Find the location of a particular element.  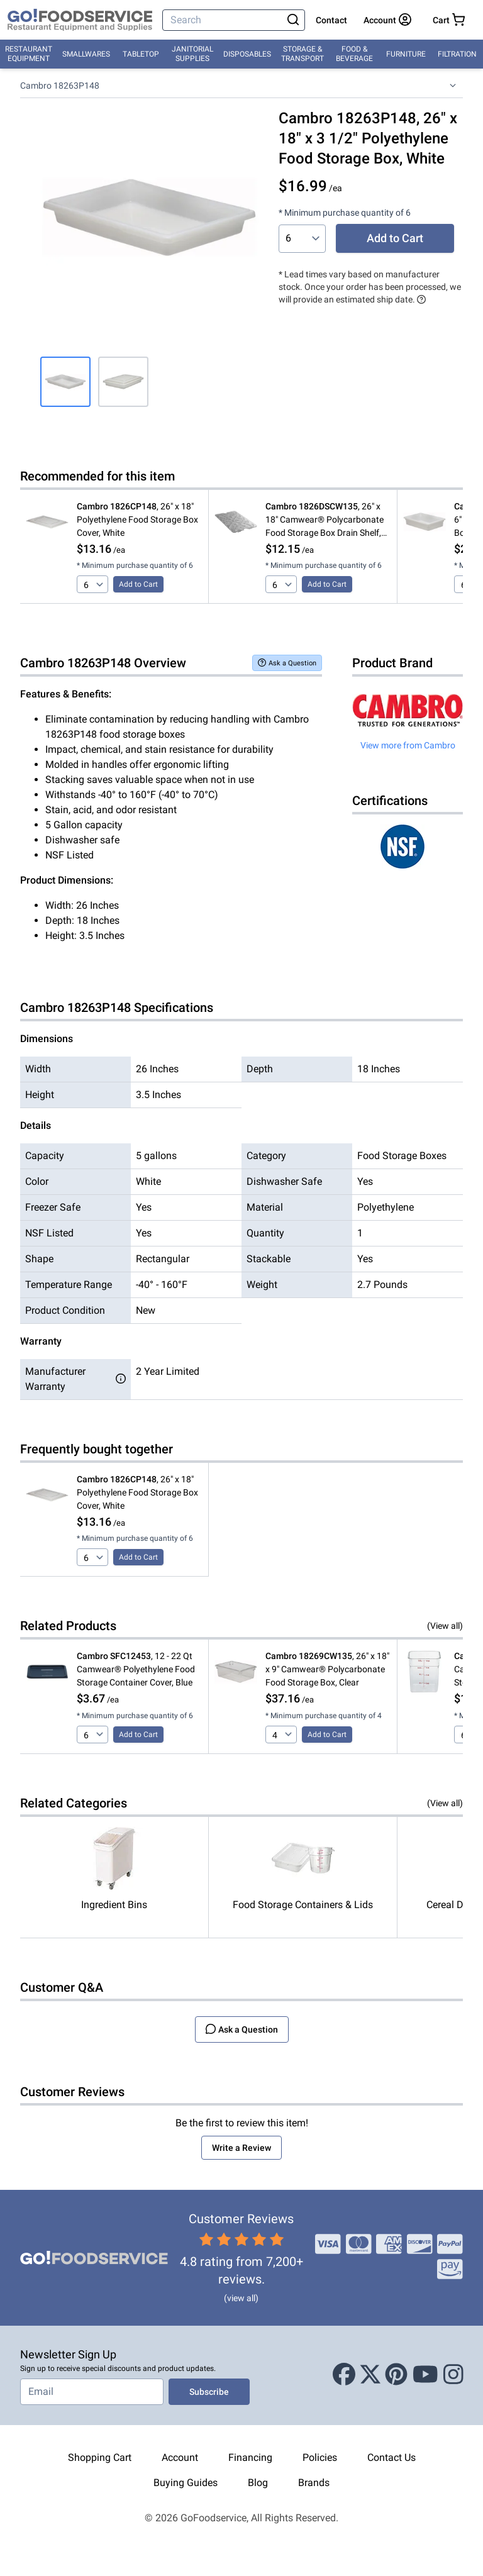

Disposables is located at coordinates (247, 54).